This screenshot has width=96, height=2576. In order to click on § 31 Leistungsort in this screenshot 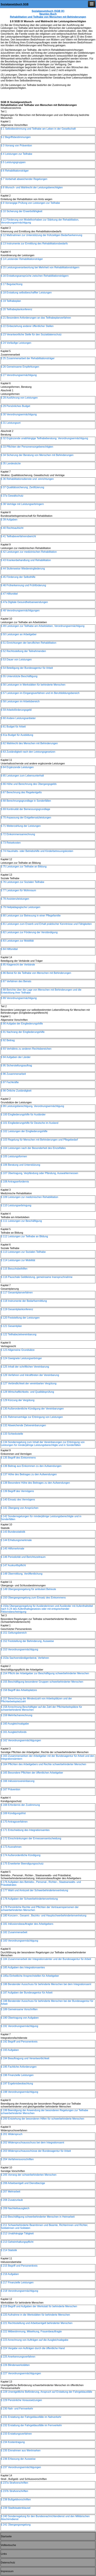, I will do `click(11, 422)`.